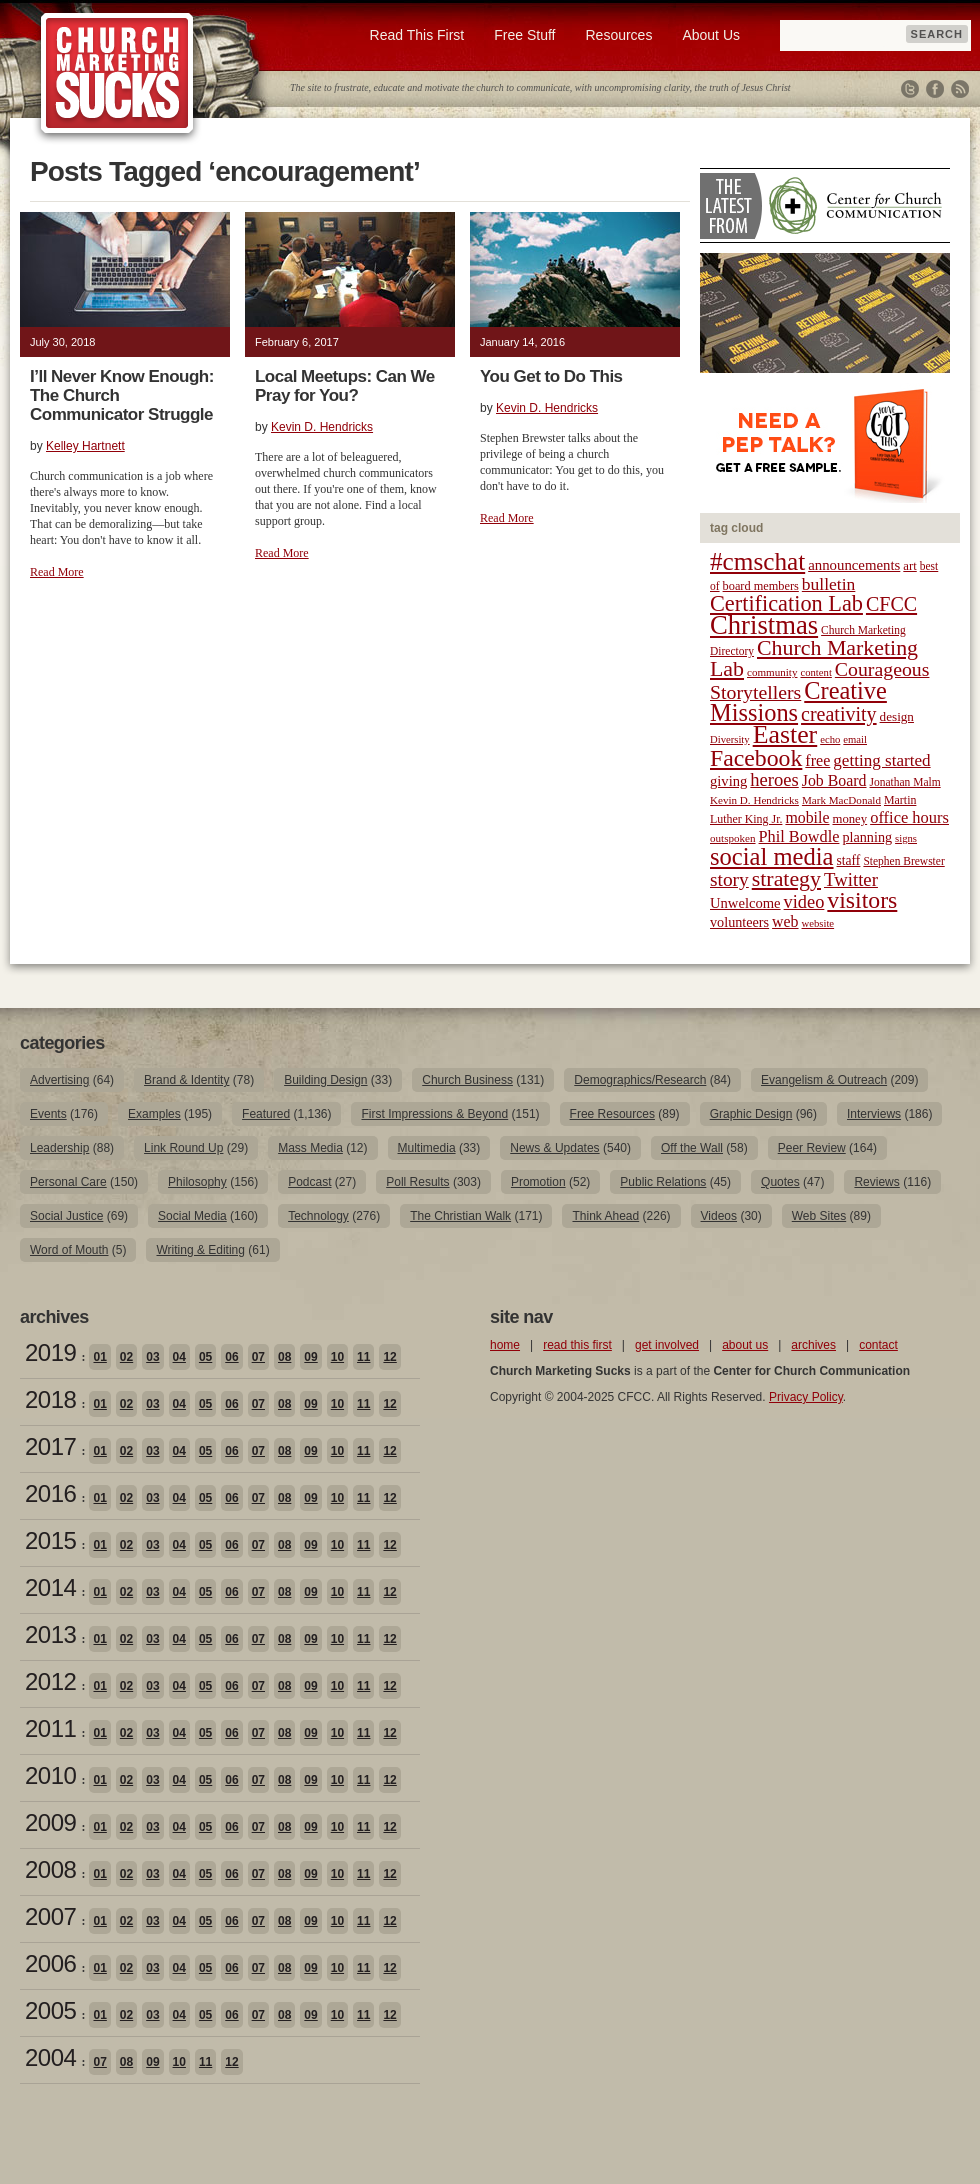  Describe the element at coordinates (50, 1869) in the screenshot. I see `2008` at that location.